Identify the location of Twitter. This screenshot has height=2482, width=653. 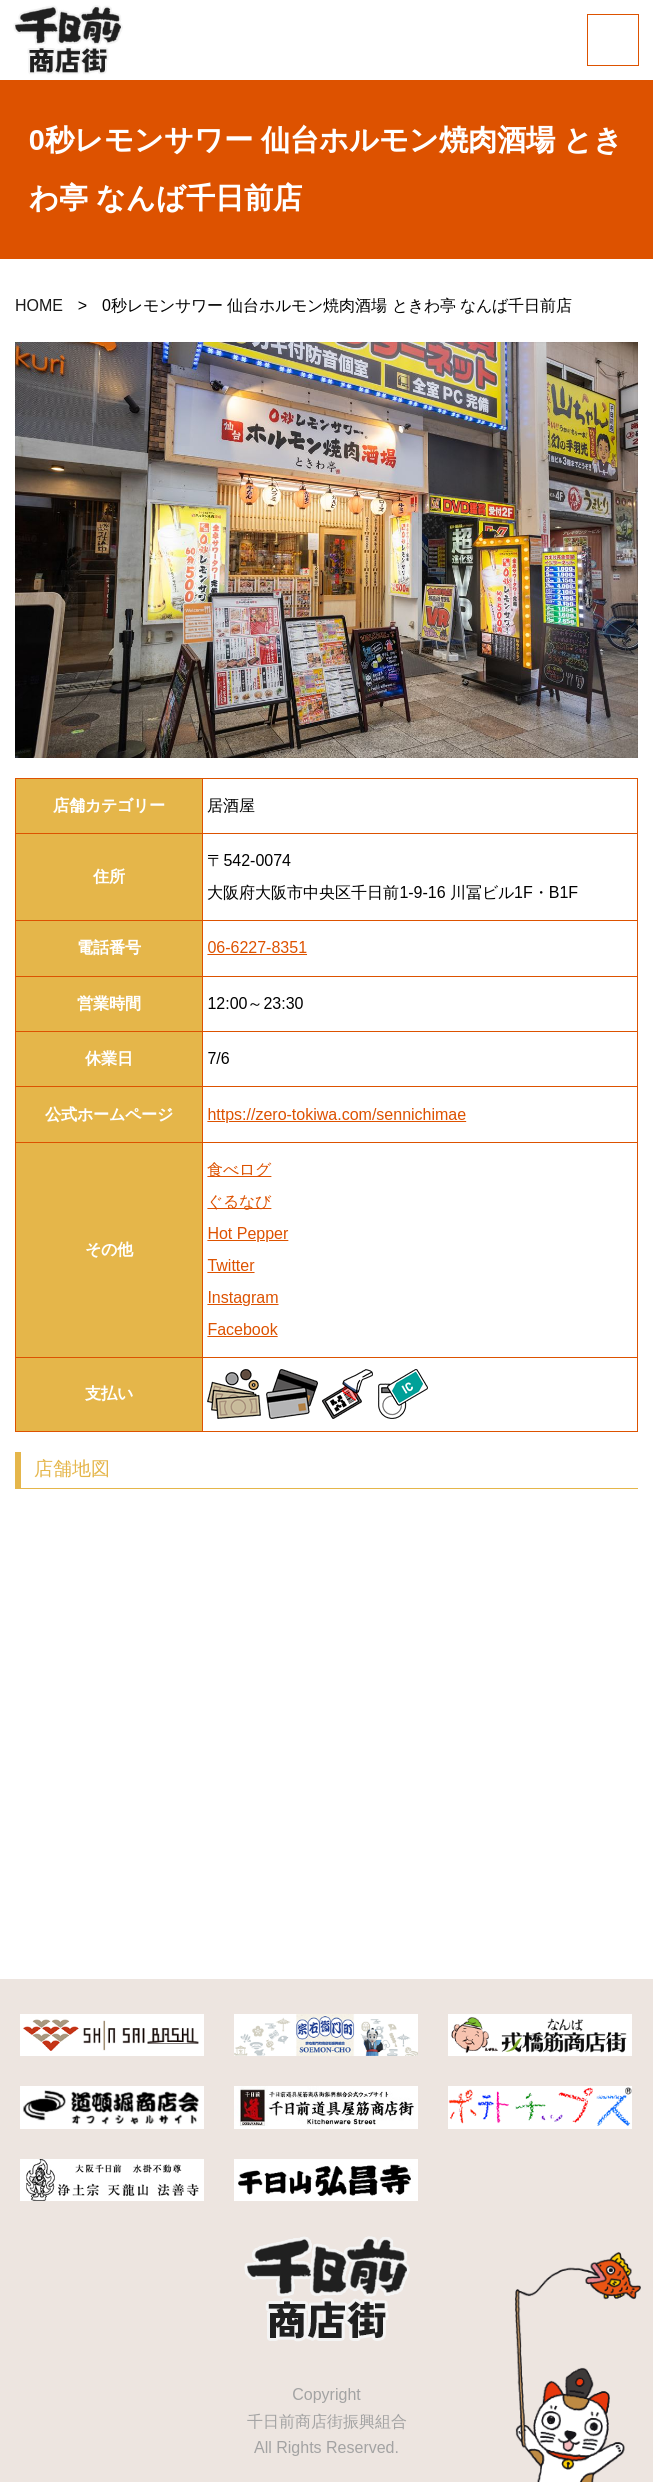
(230, 1265).